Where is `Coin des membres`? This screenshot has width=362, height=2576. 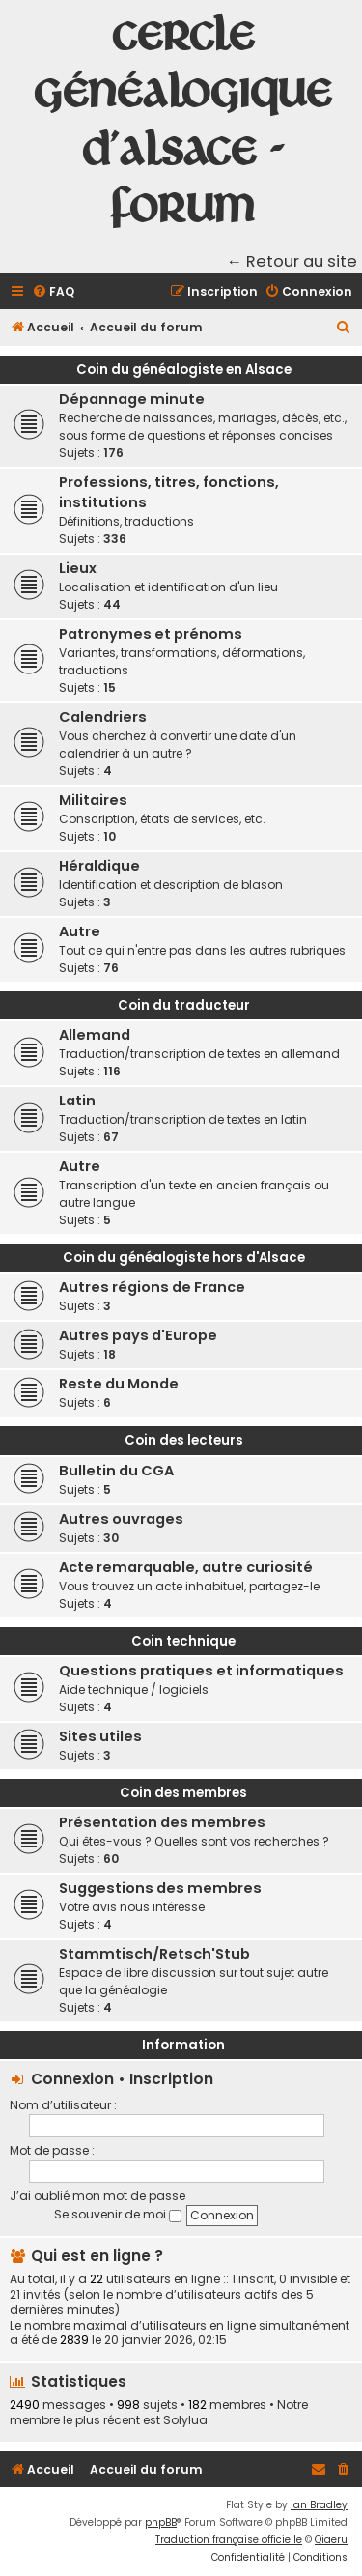
Coin des membres is located at coordinates (183, 1793).